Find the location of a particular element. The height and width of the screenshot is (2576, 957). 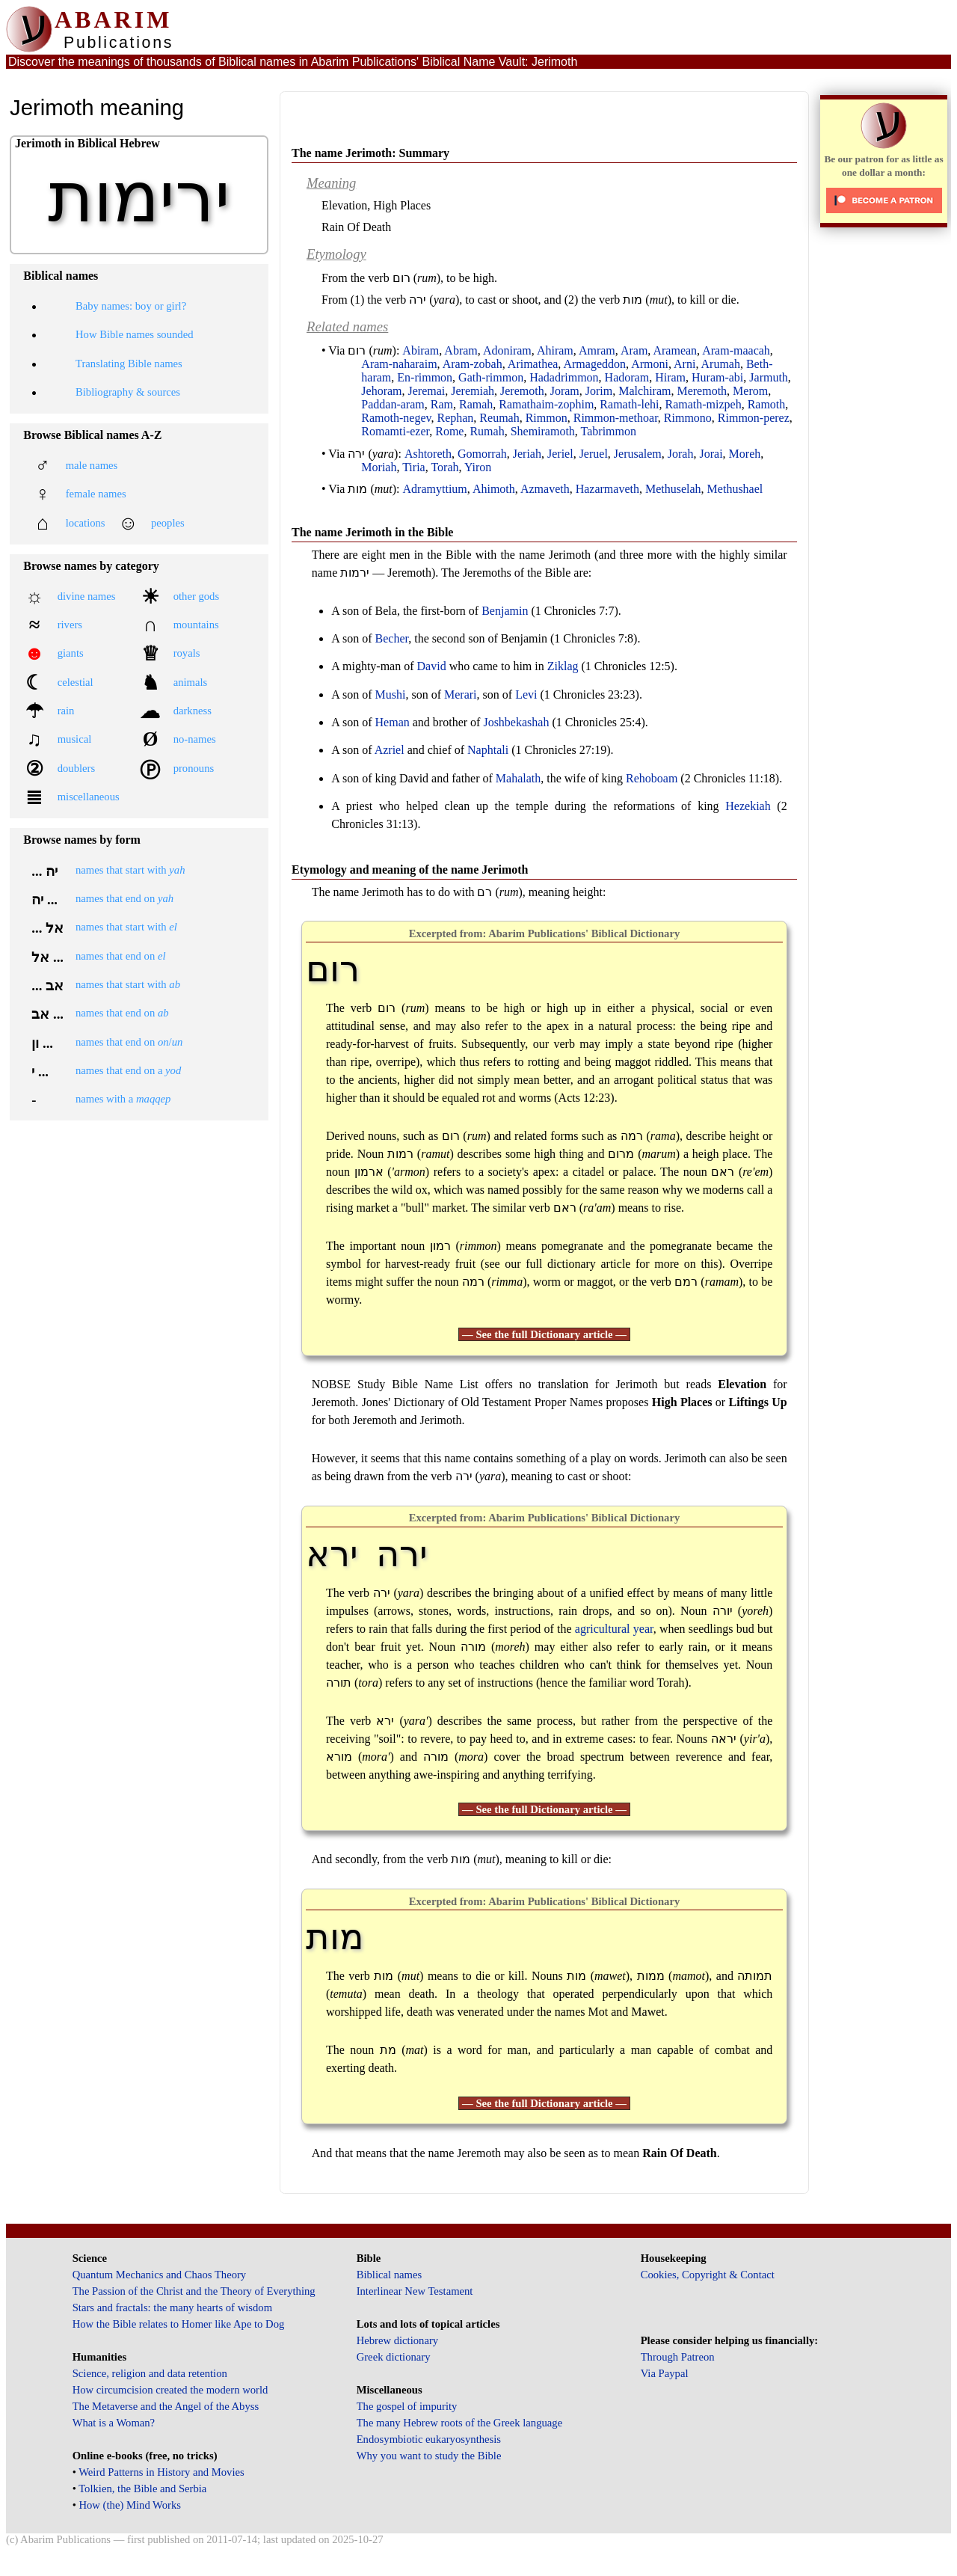

Adramyttium is located at coordinates (435, 488).